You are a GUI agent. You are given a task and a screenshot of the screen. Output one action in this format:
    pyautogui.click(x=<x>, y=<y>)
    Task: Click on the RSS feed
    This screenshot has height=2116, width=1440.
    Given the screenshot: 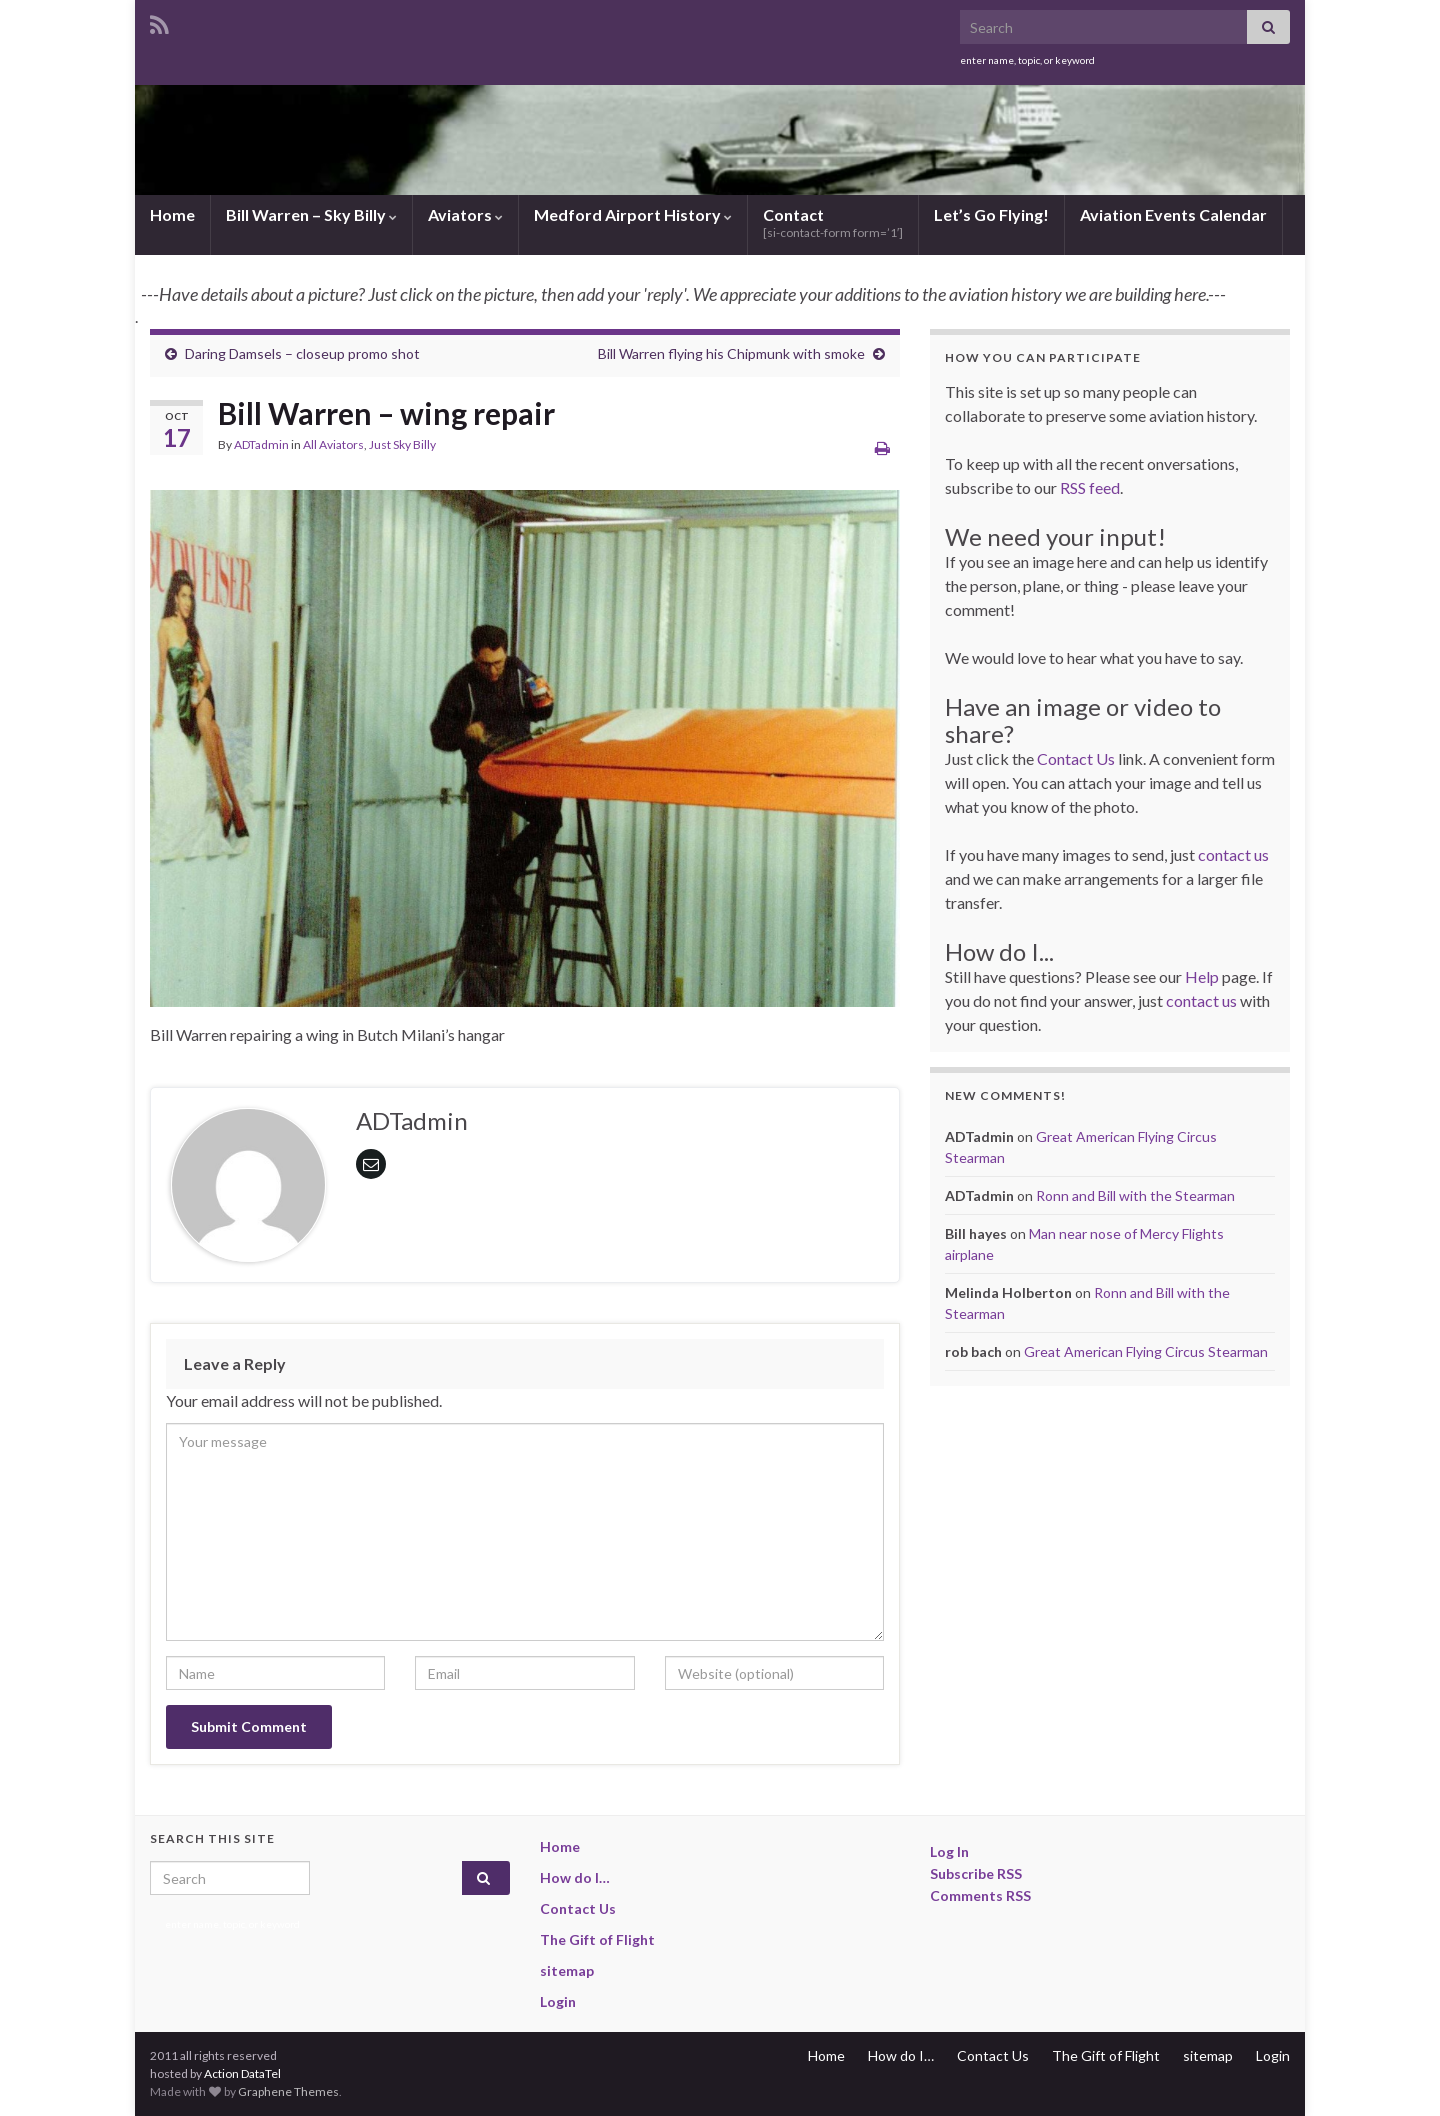 What is the action you would take?
    pyautogui.click(x=1090, y=487)
    